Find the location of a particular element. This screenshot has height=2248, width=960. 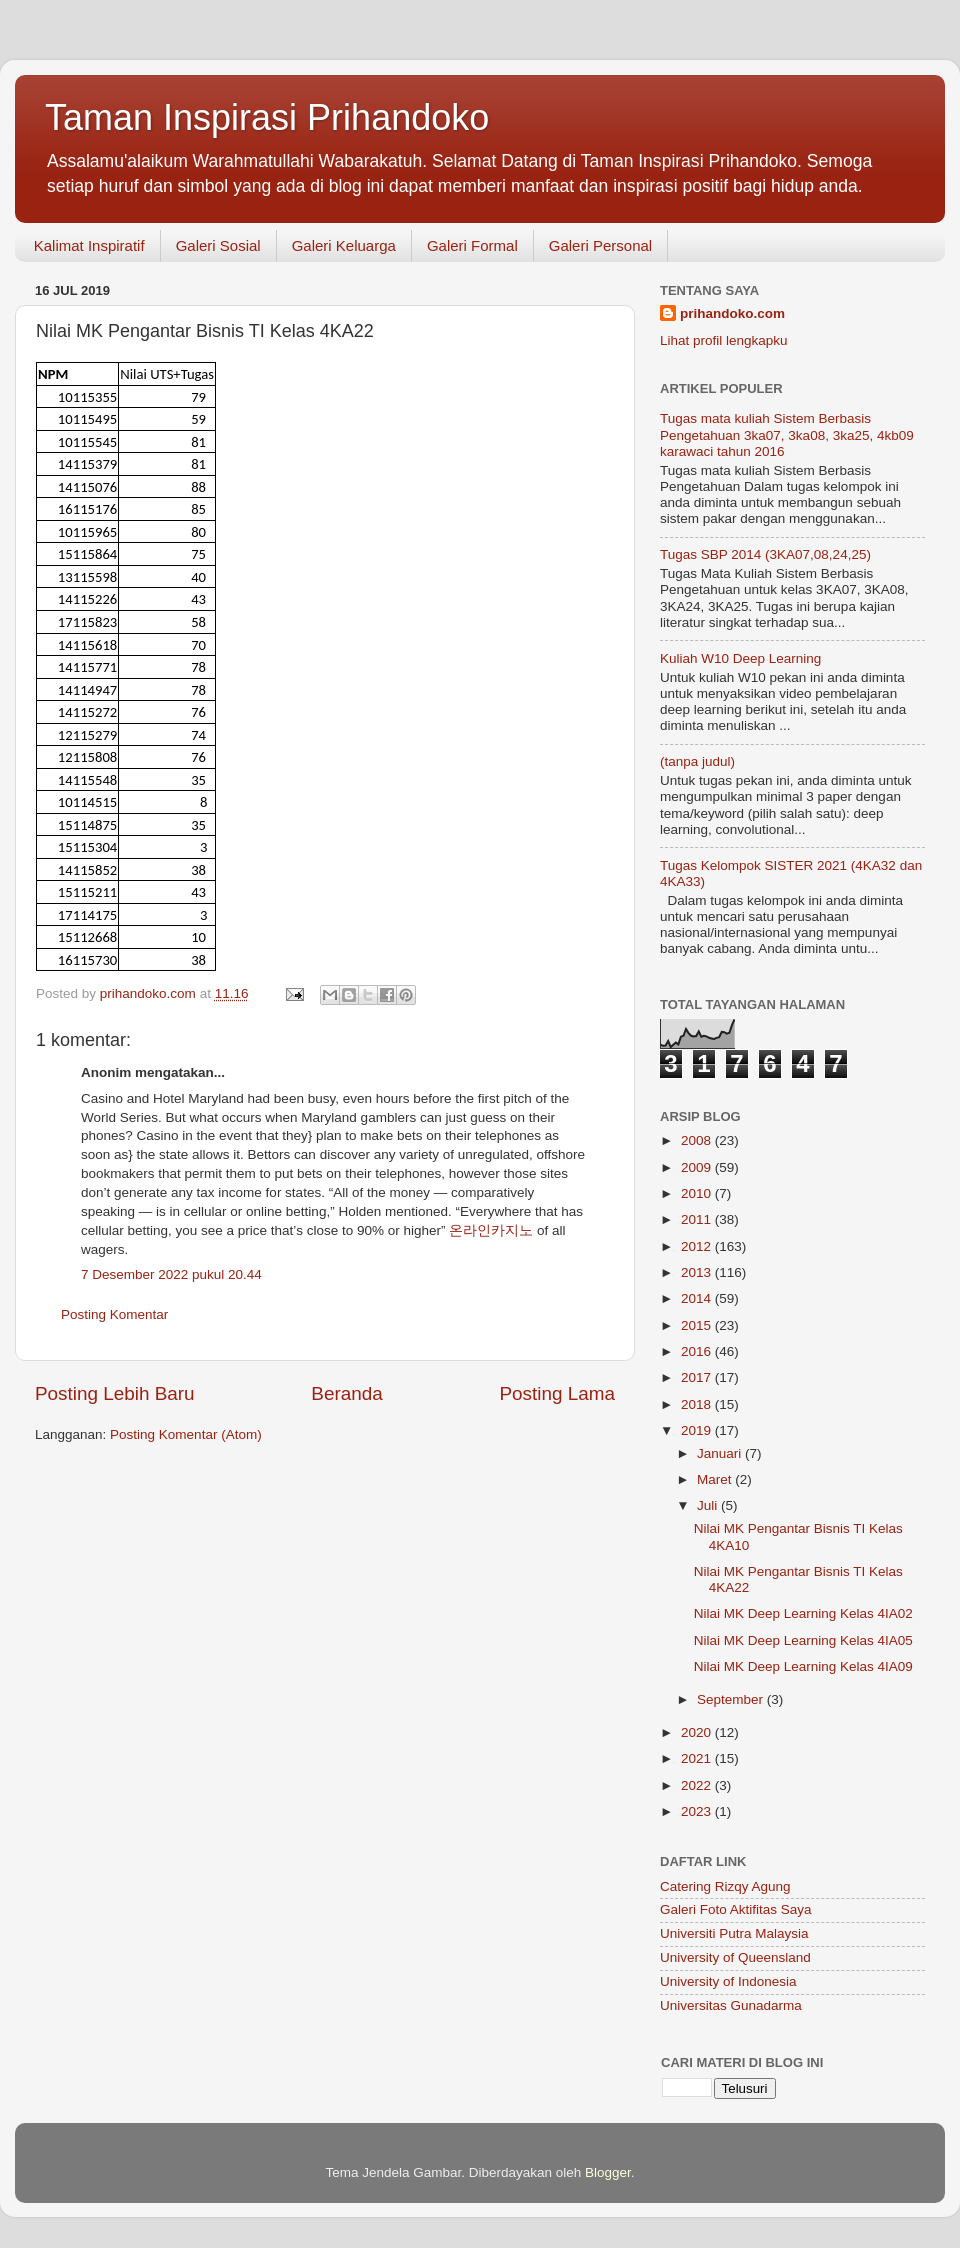

Galeri Personal is located at coordinates (600, 245).